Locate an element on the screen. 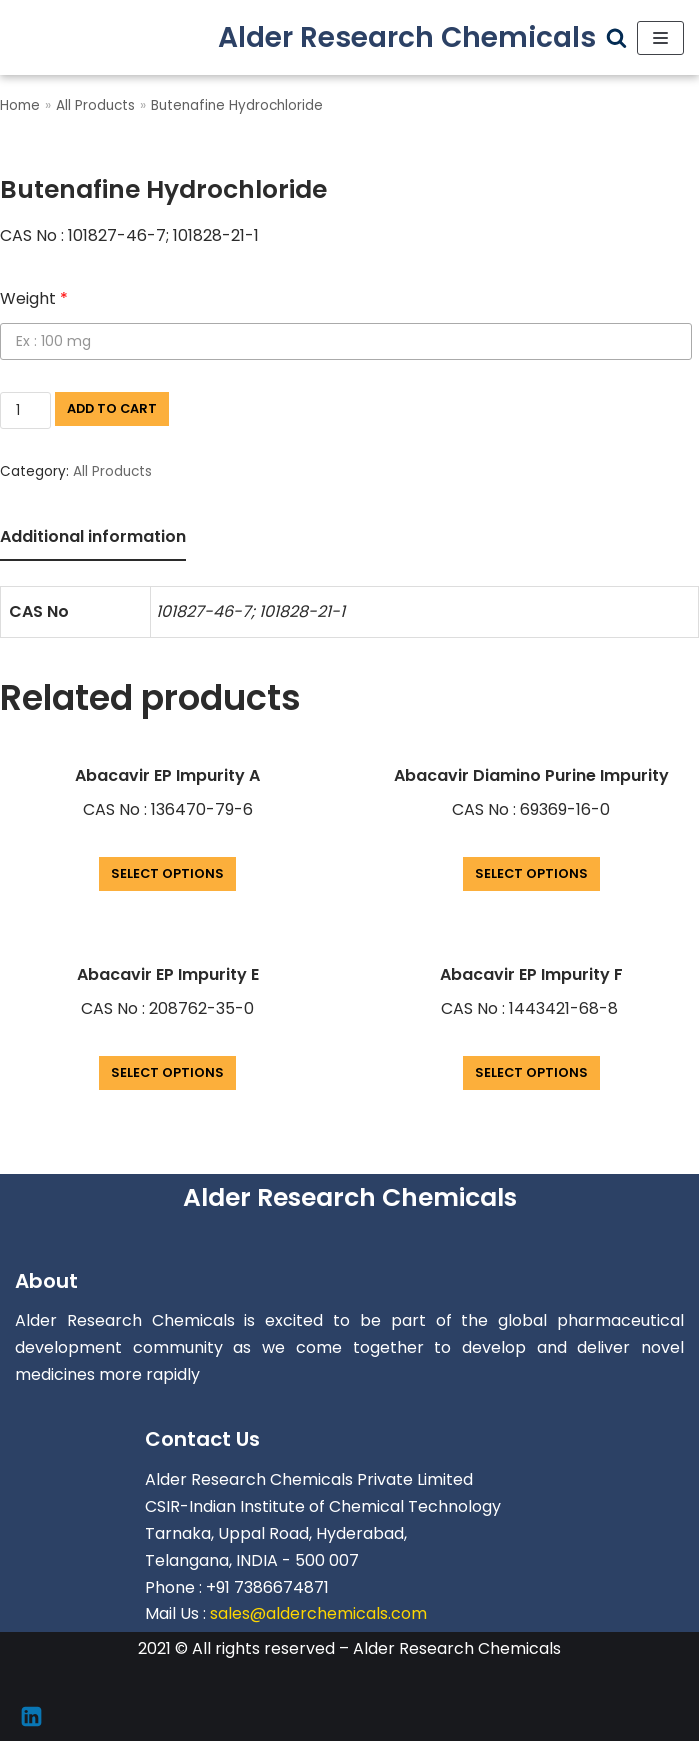 The image size is (699, 1741). [Linkedin] is located at coordinates (31, 1716).